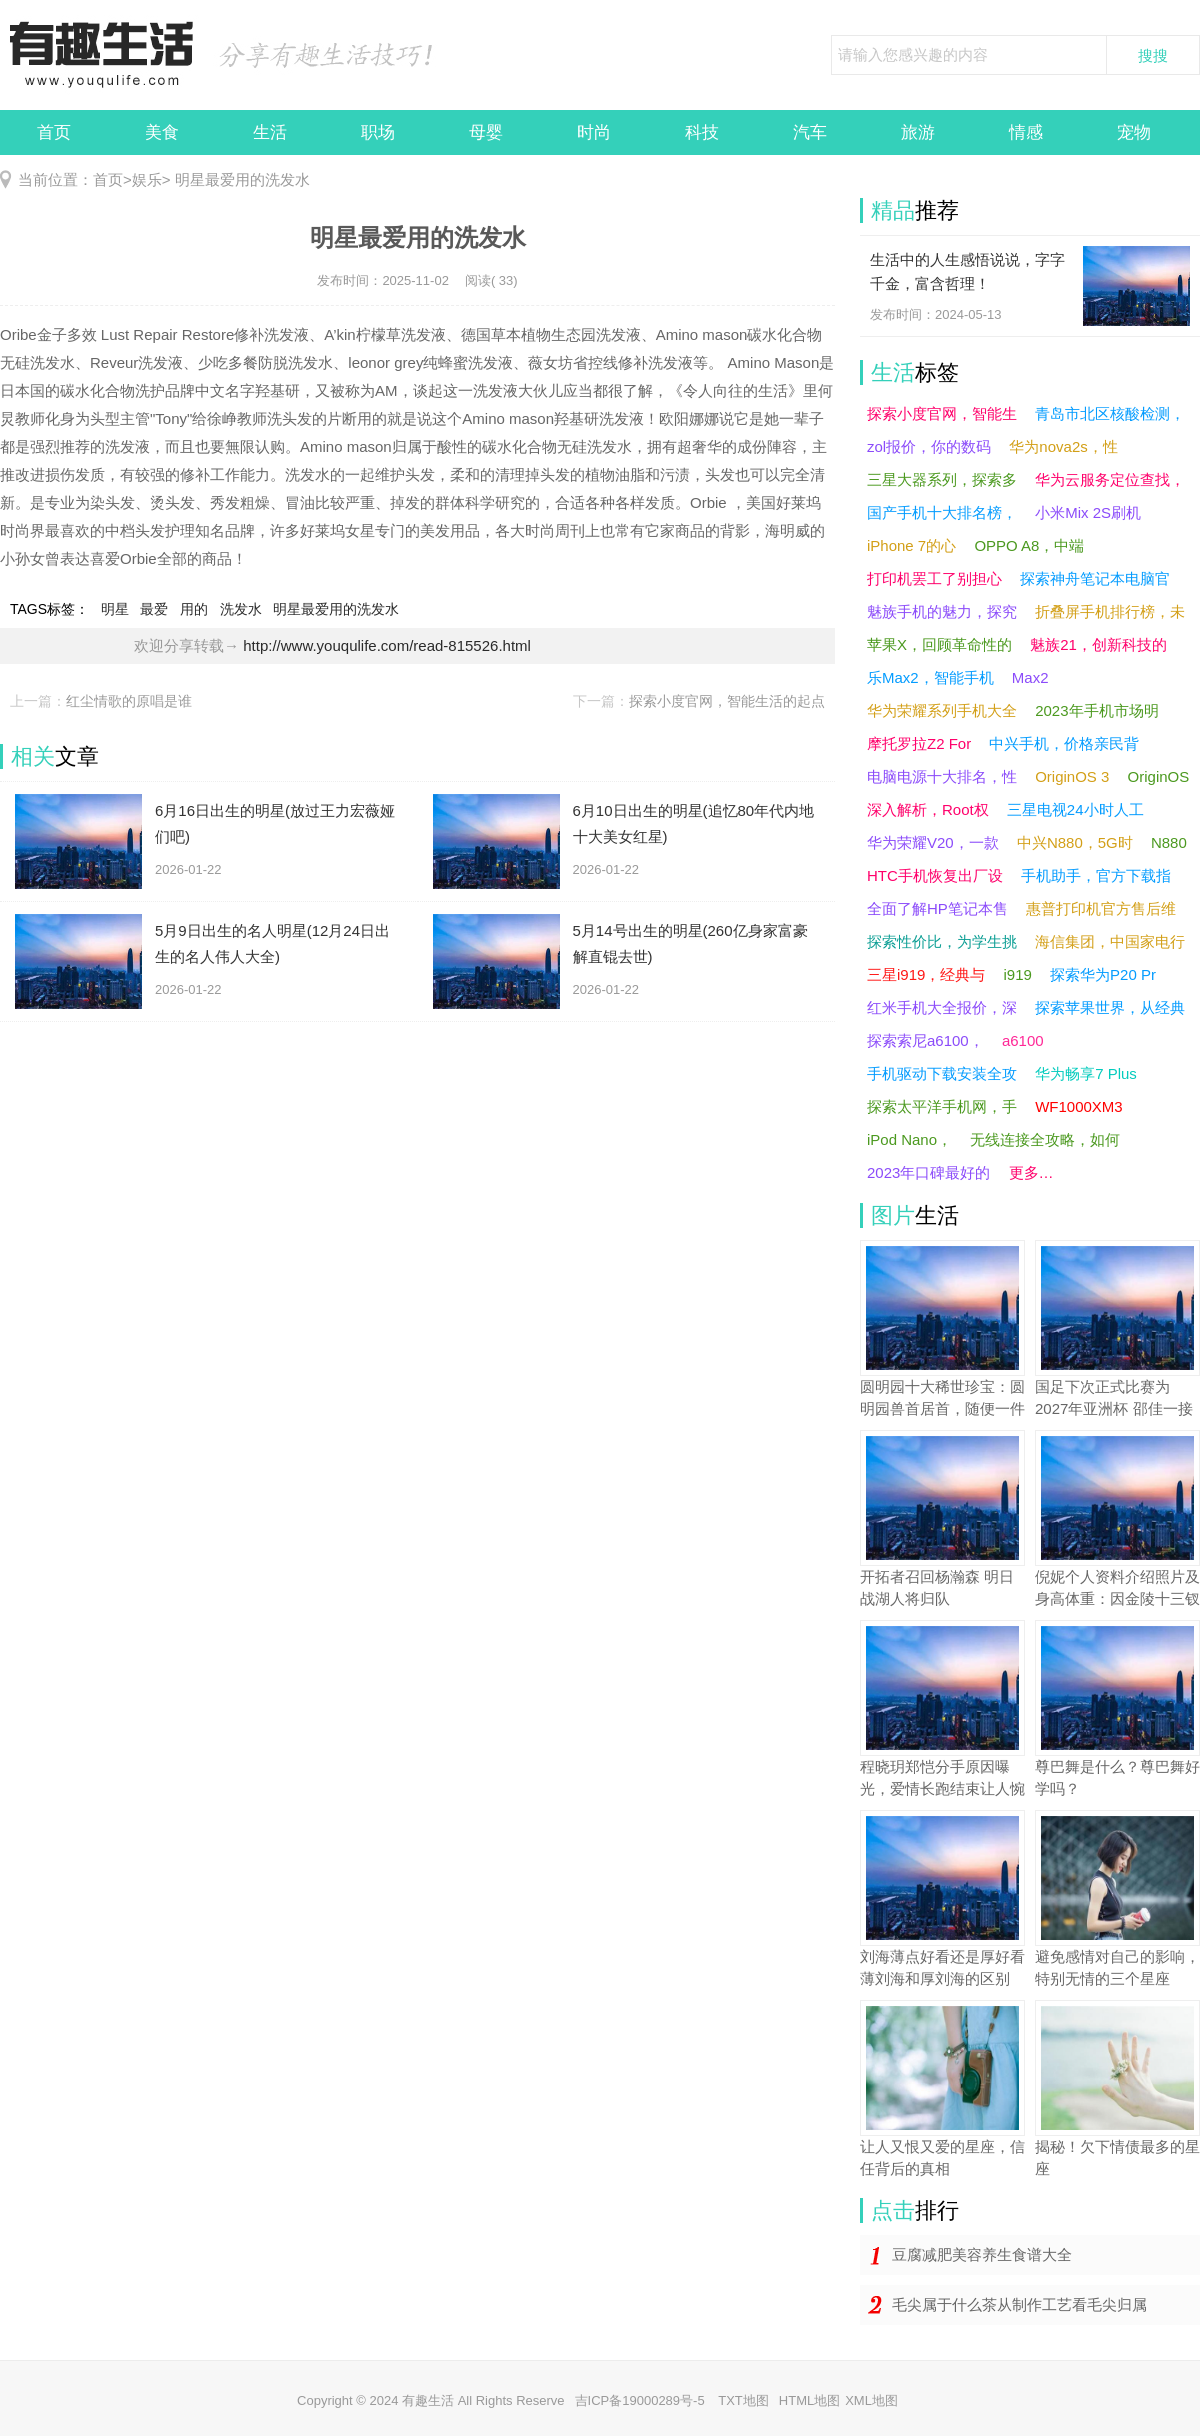  I want to click on 电脑电源十大排名，性, so click(942, 776).